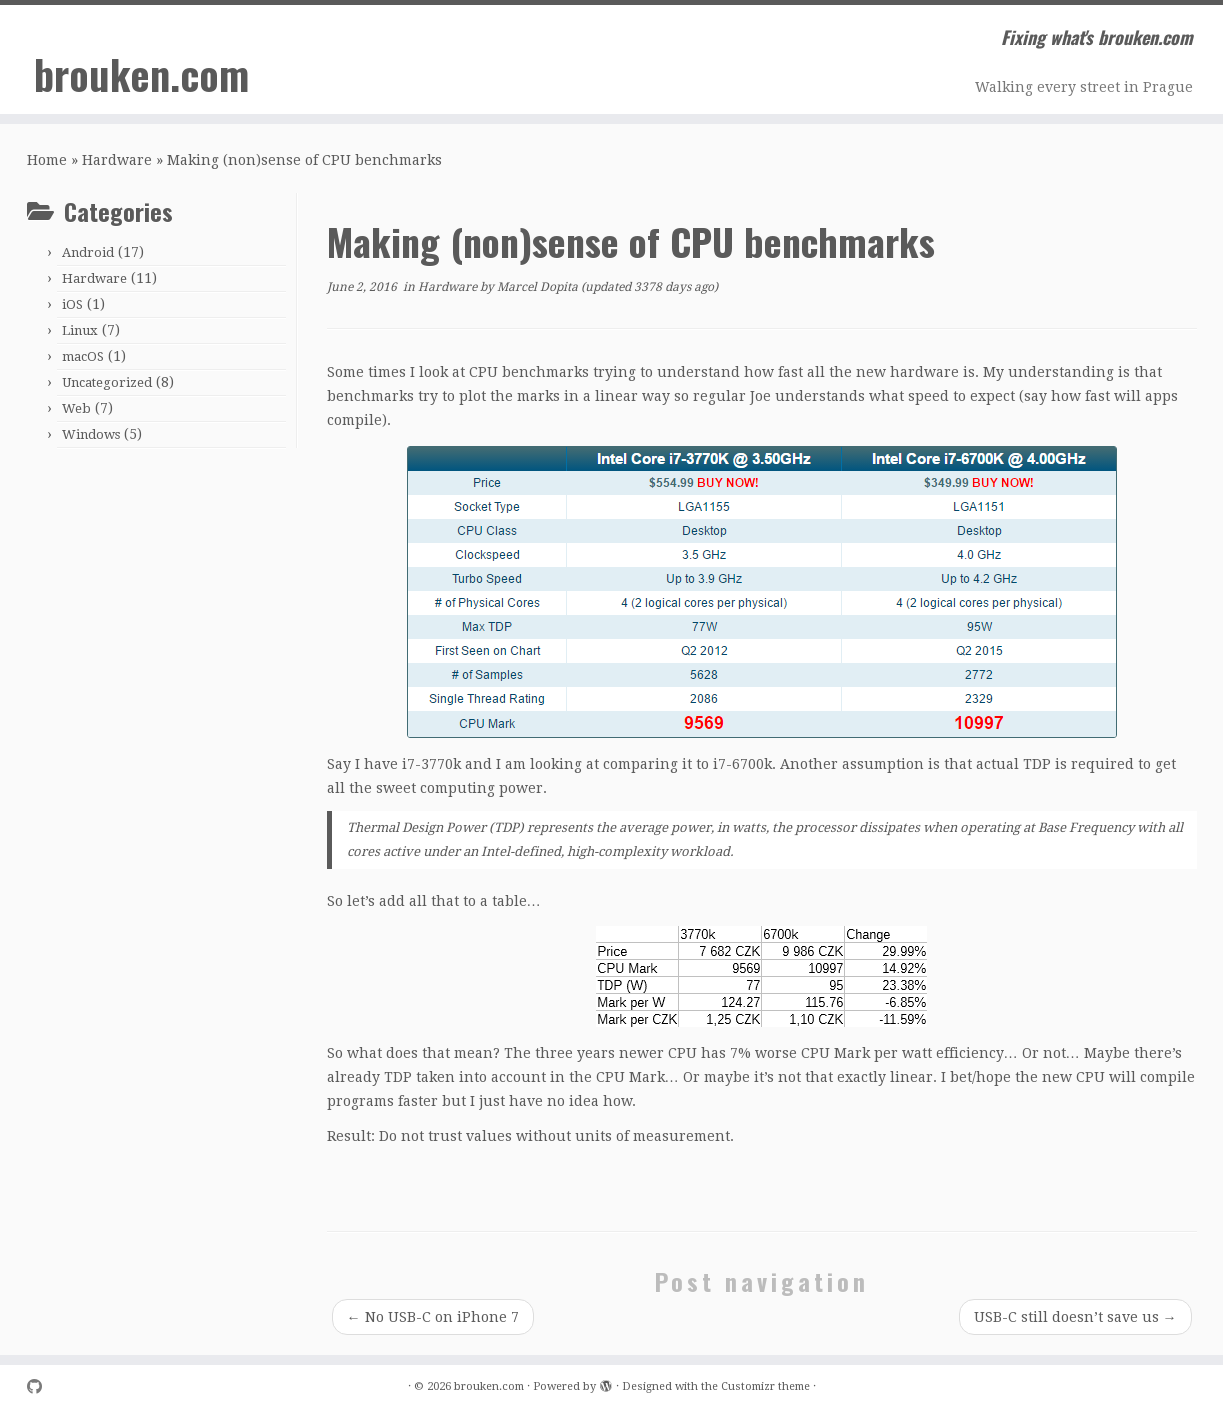 The height and width of the screenshot is (1417, 1223). What do you see at coordinates (76, 408) in the screenshot?
I see `Web` at bounding box center [76, 408].